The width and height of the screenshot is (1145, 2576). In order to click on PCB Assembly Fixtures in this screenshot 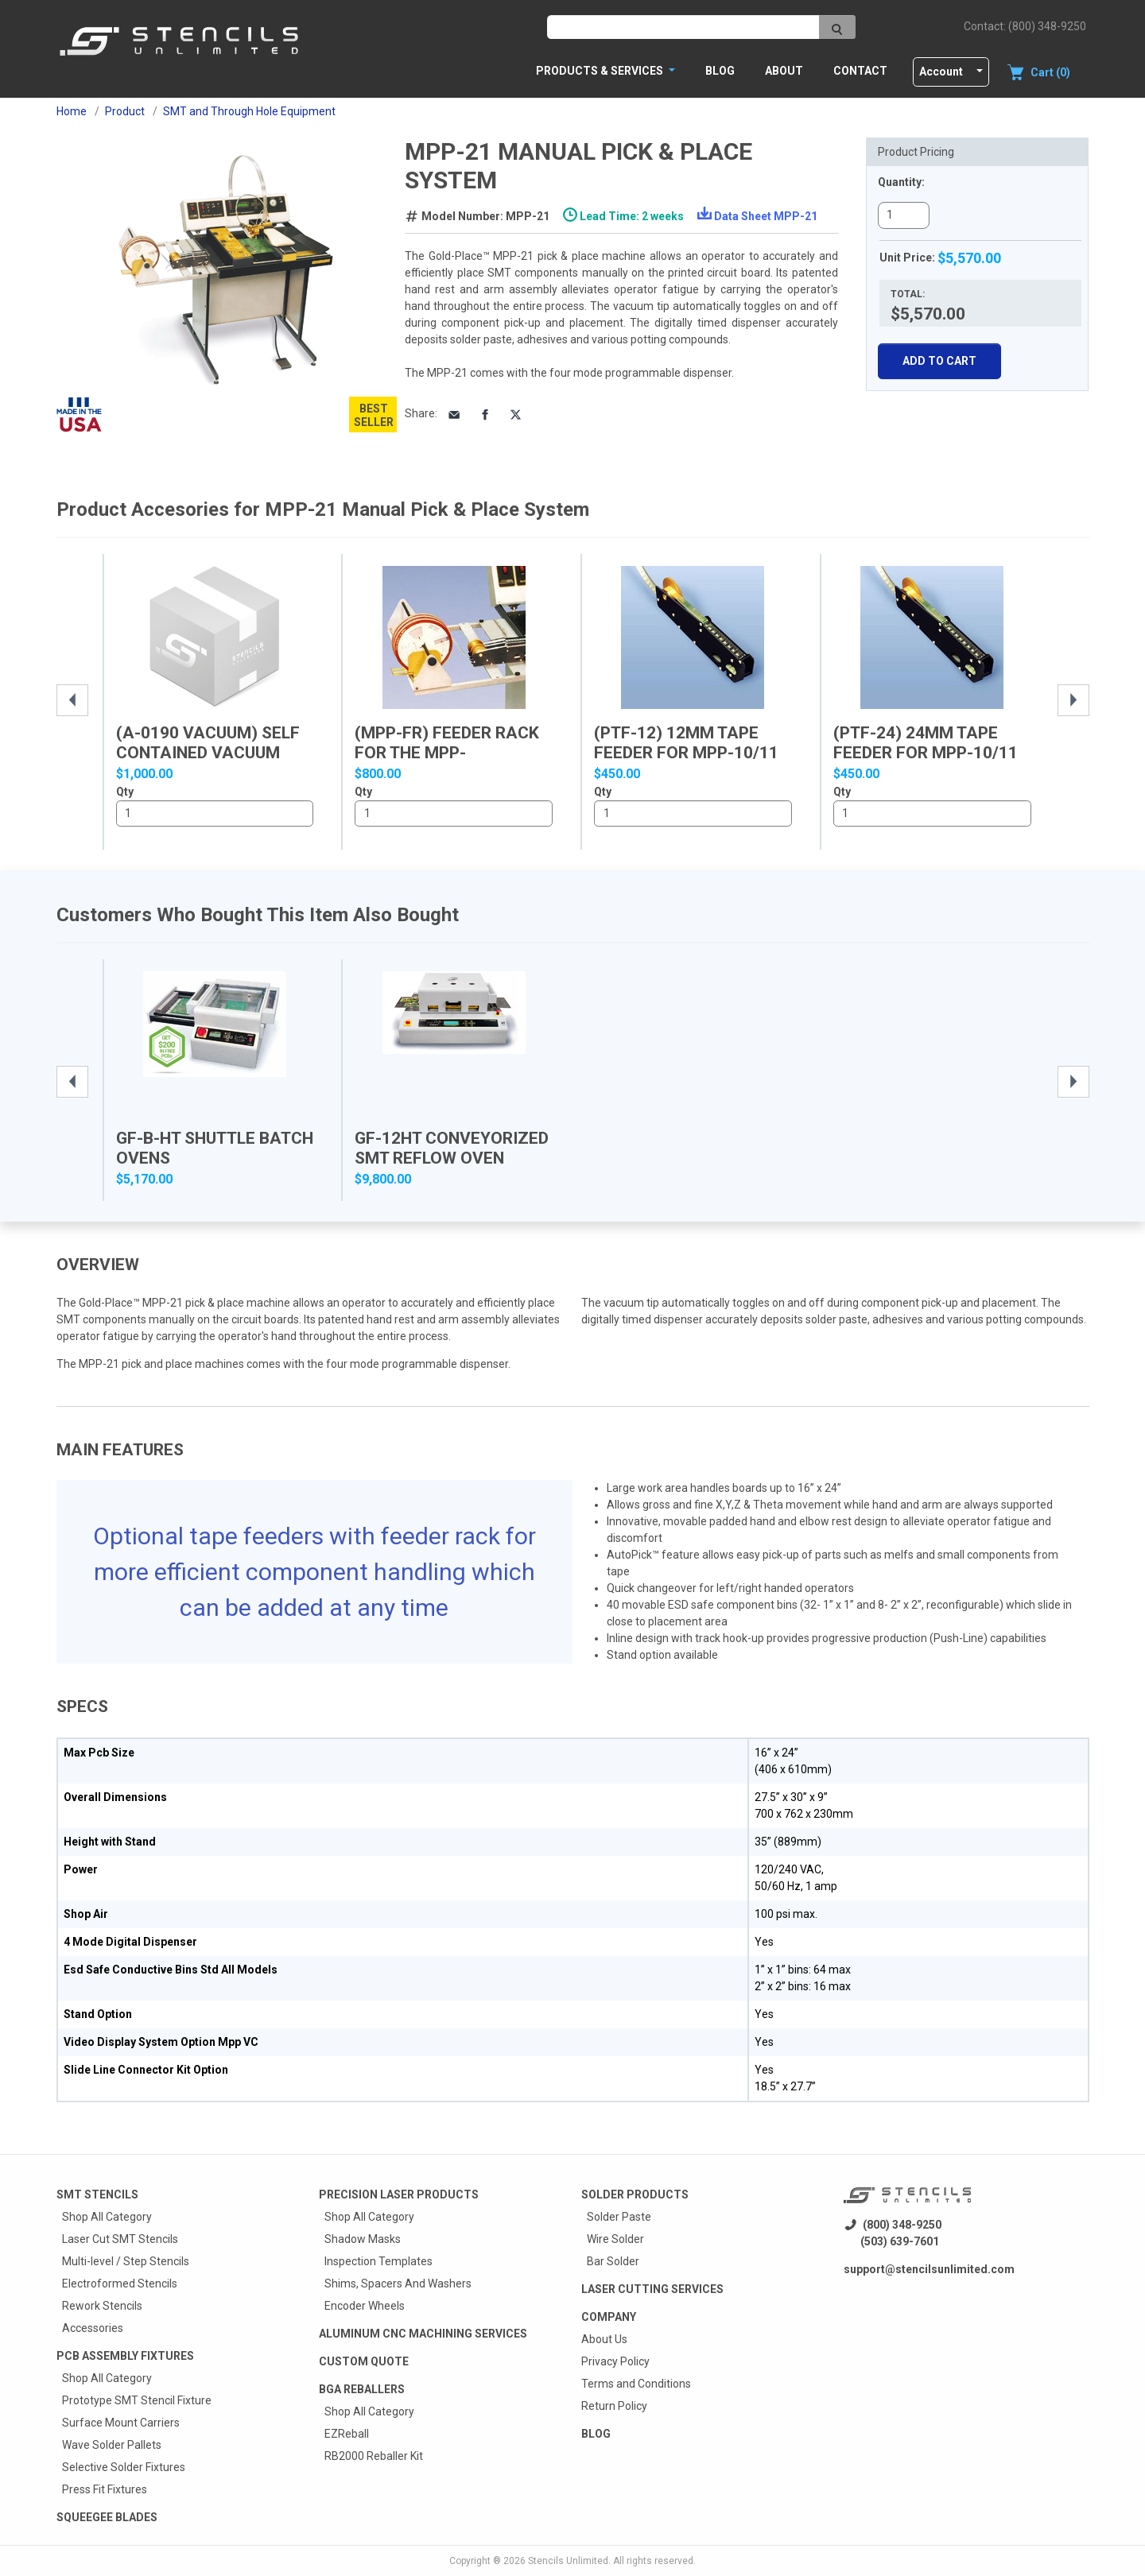, I will do `click(125, 2355)`.